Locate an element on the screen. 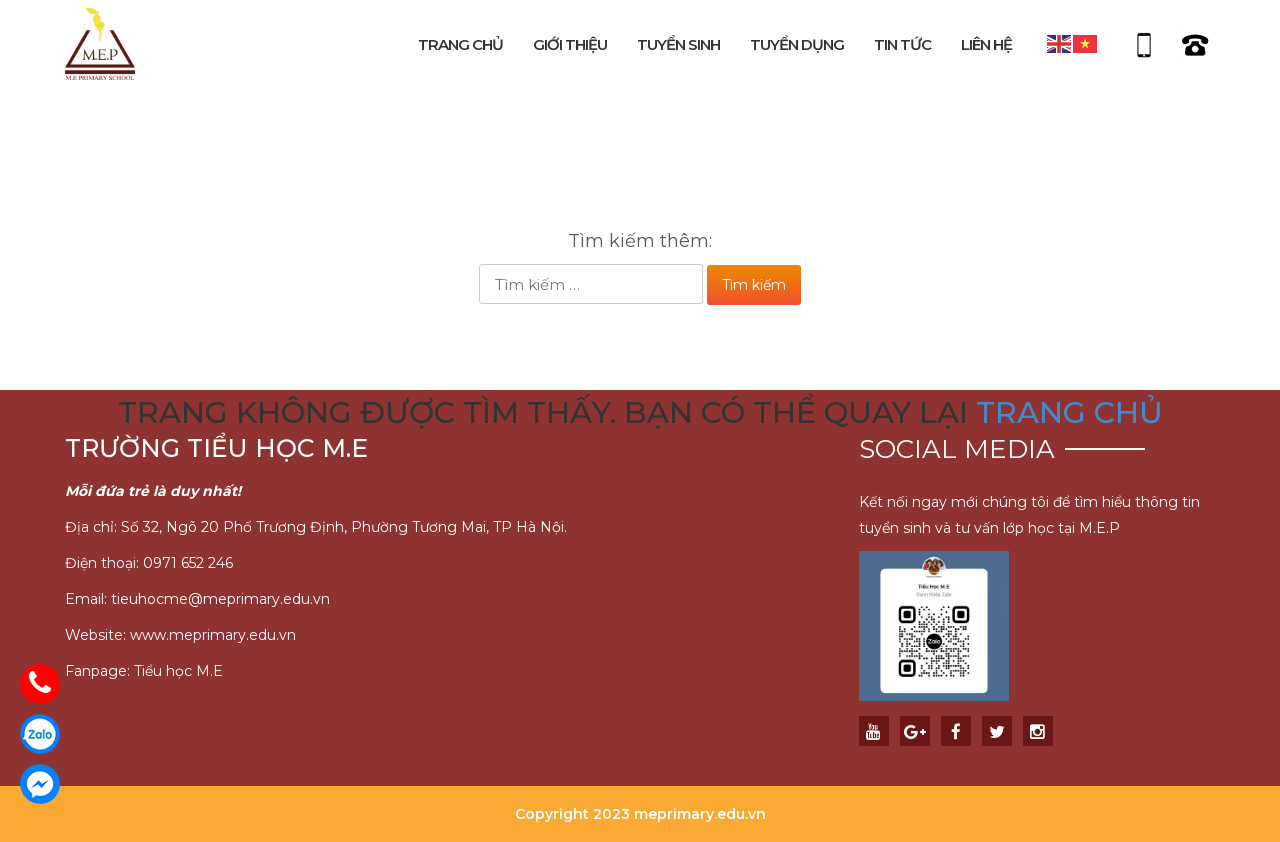  0971 652 246 is located at coordinates (188, 563).